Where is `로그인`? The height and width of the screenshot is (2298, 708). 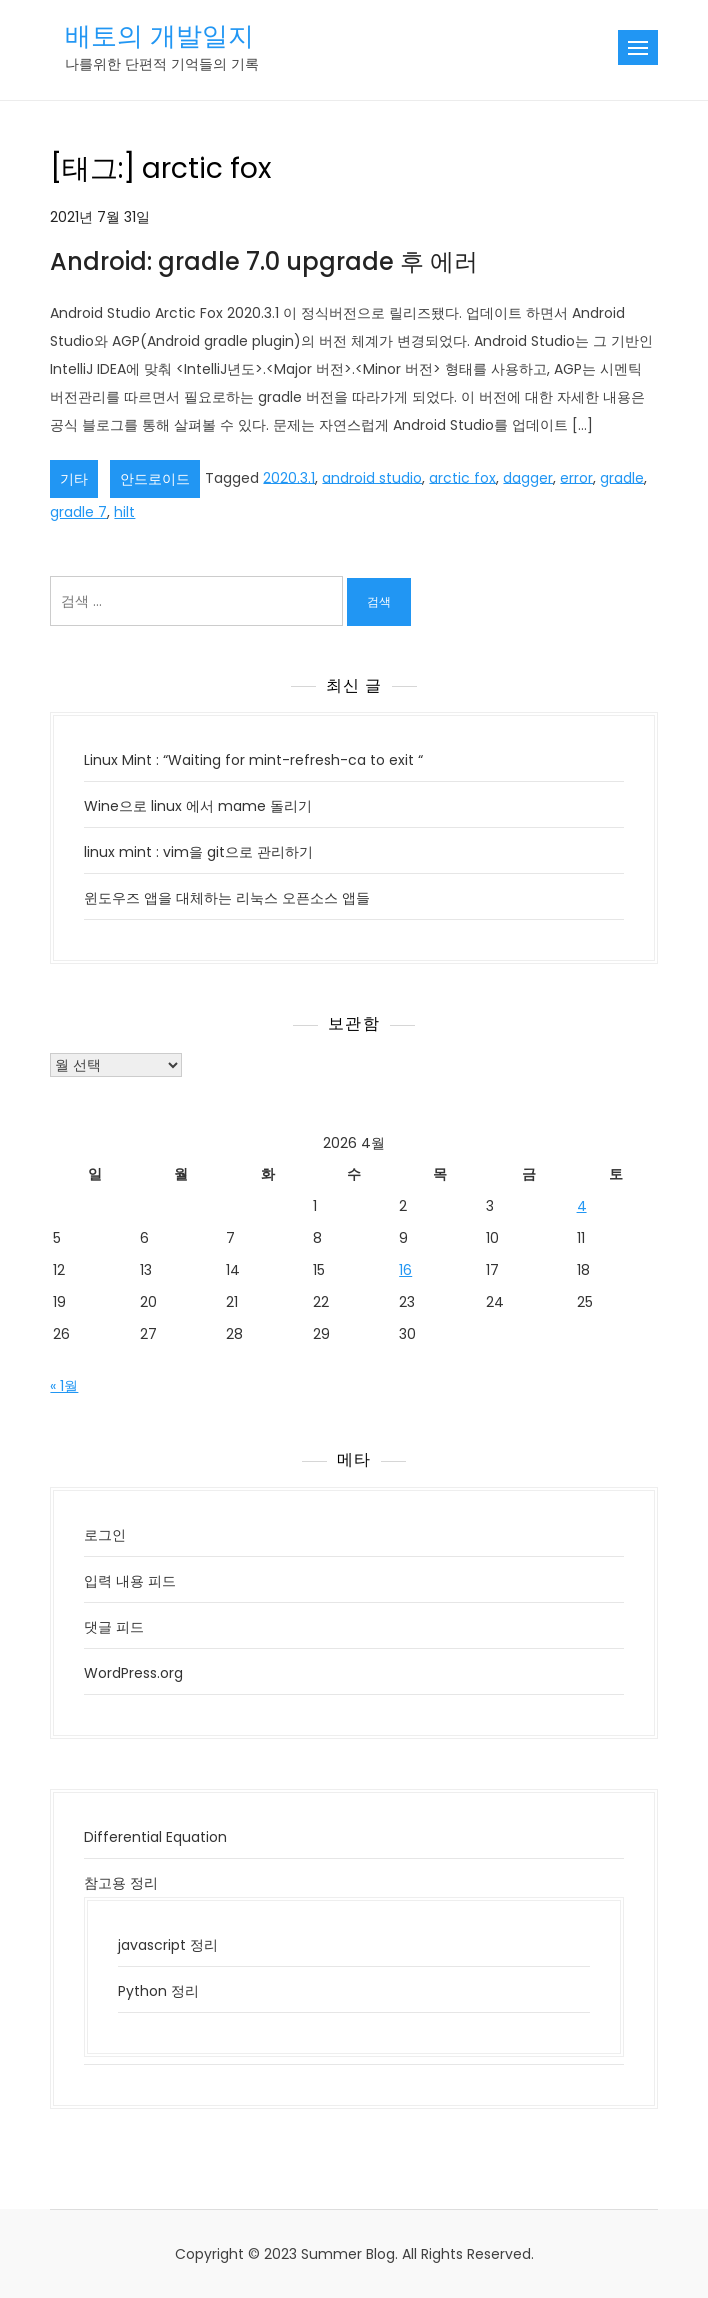
로그인 is located at coordinates (105, 1535).